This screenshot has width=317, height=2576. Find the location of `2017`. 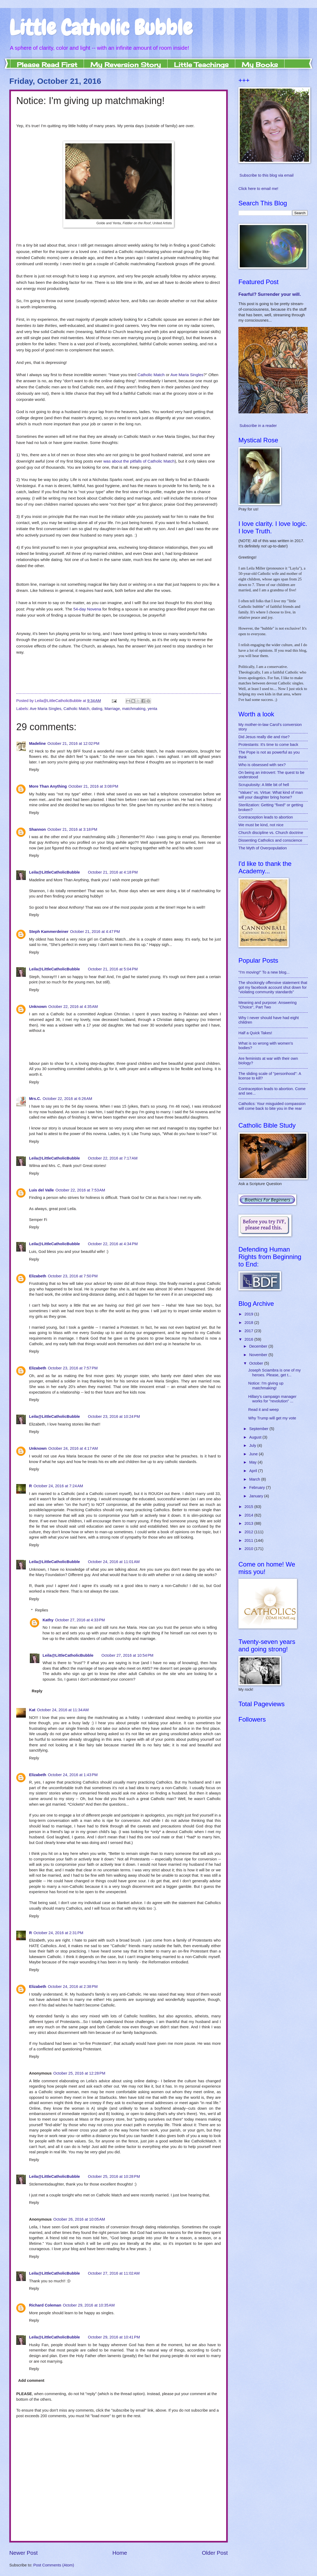

2017 is located at coordinates (249, 1331).